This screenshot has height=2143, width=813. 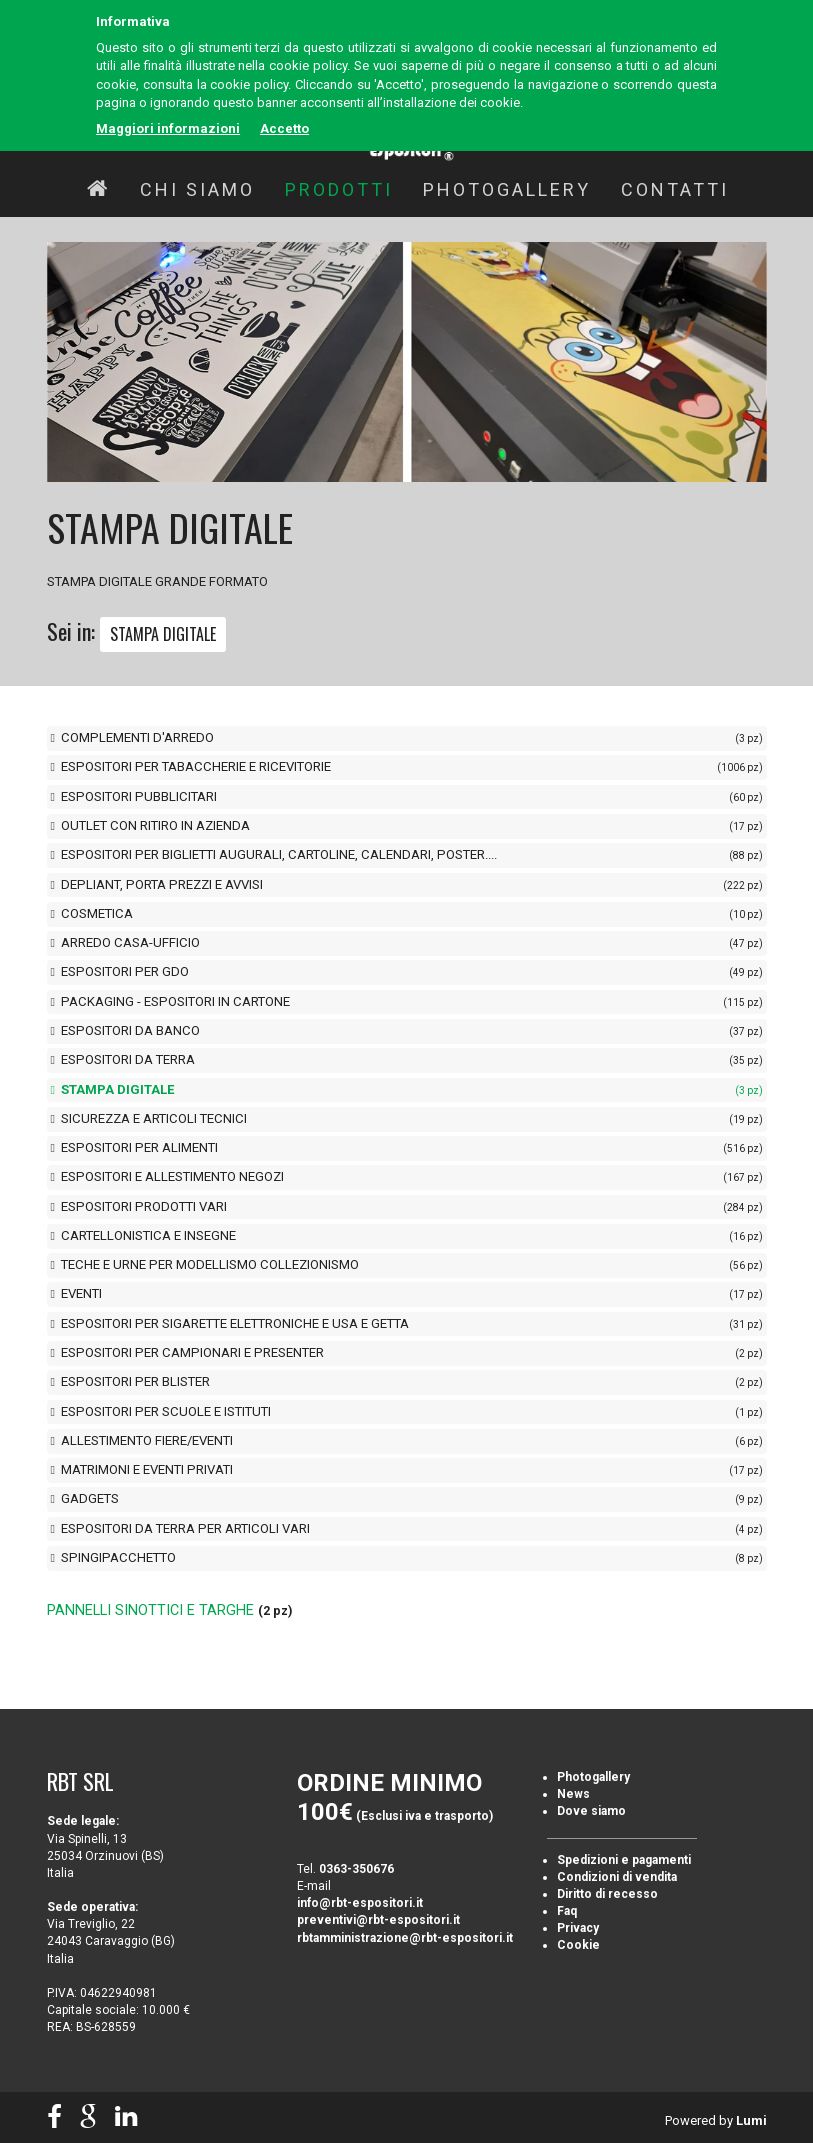 I want to click on Faq, so click(x=567, y=1911).